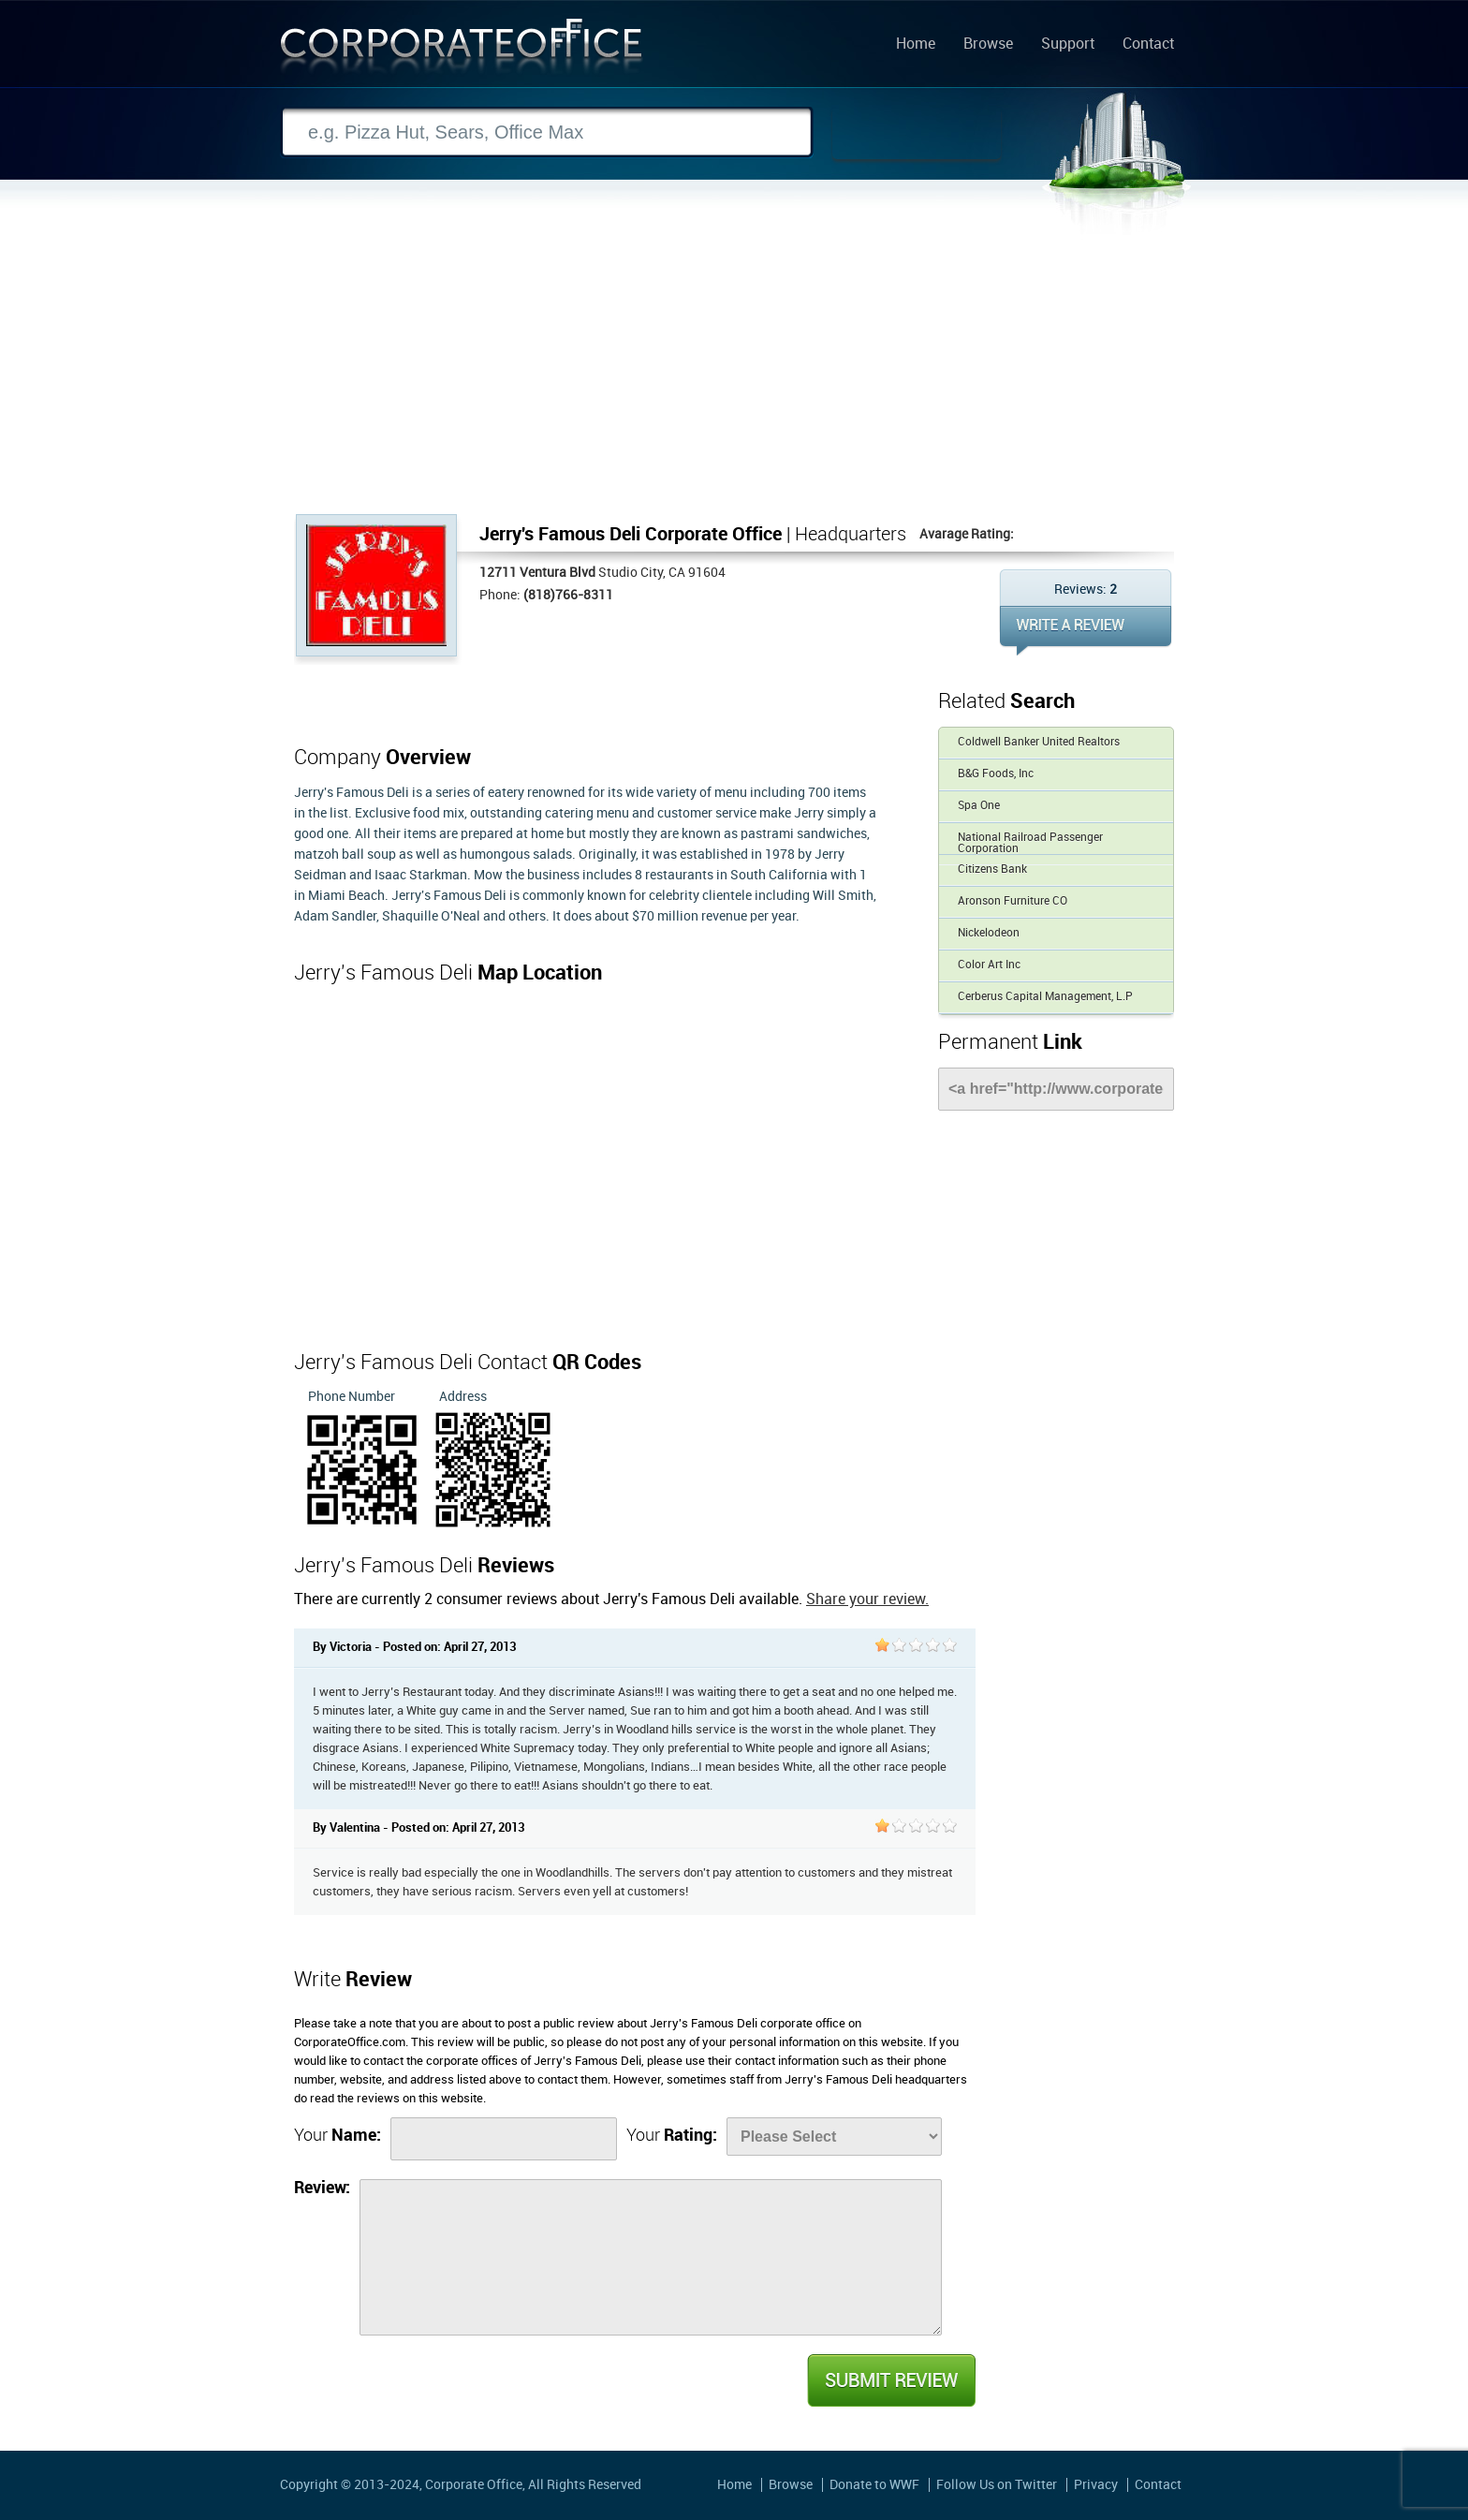 This screenshot has width=1468, height=2520. I want to click on [Rate], so click(834, 2136).